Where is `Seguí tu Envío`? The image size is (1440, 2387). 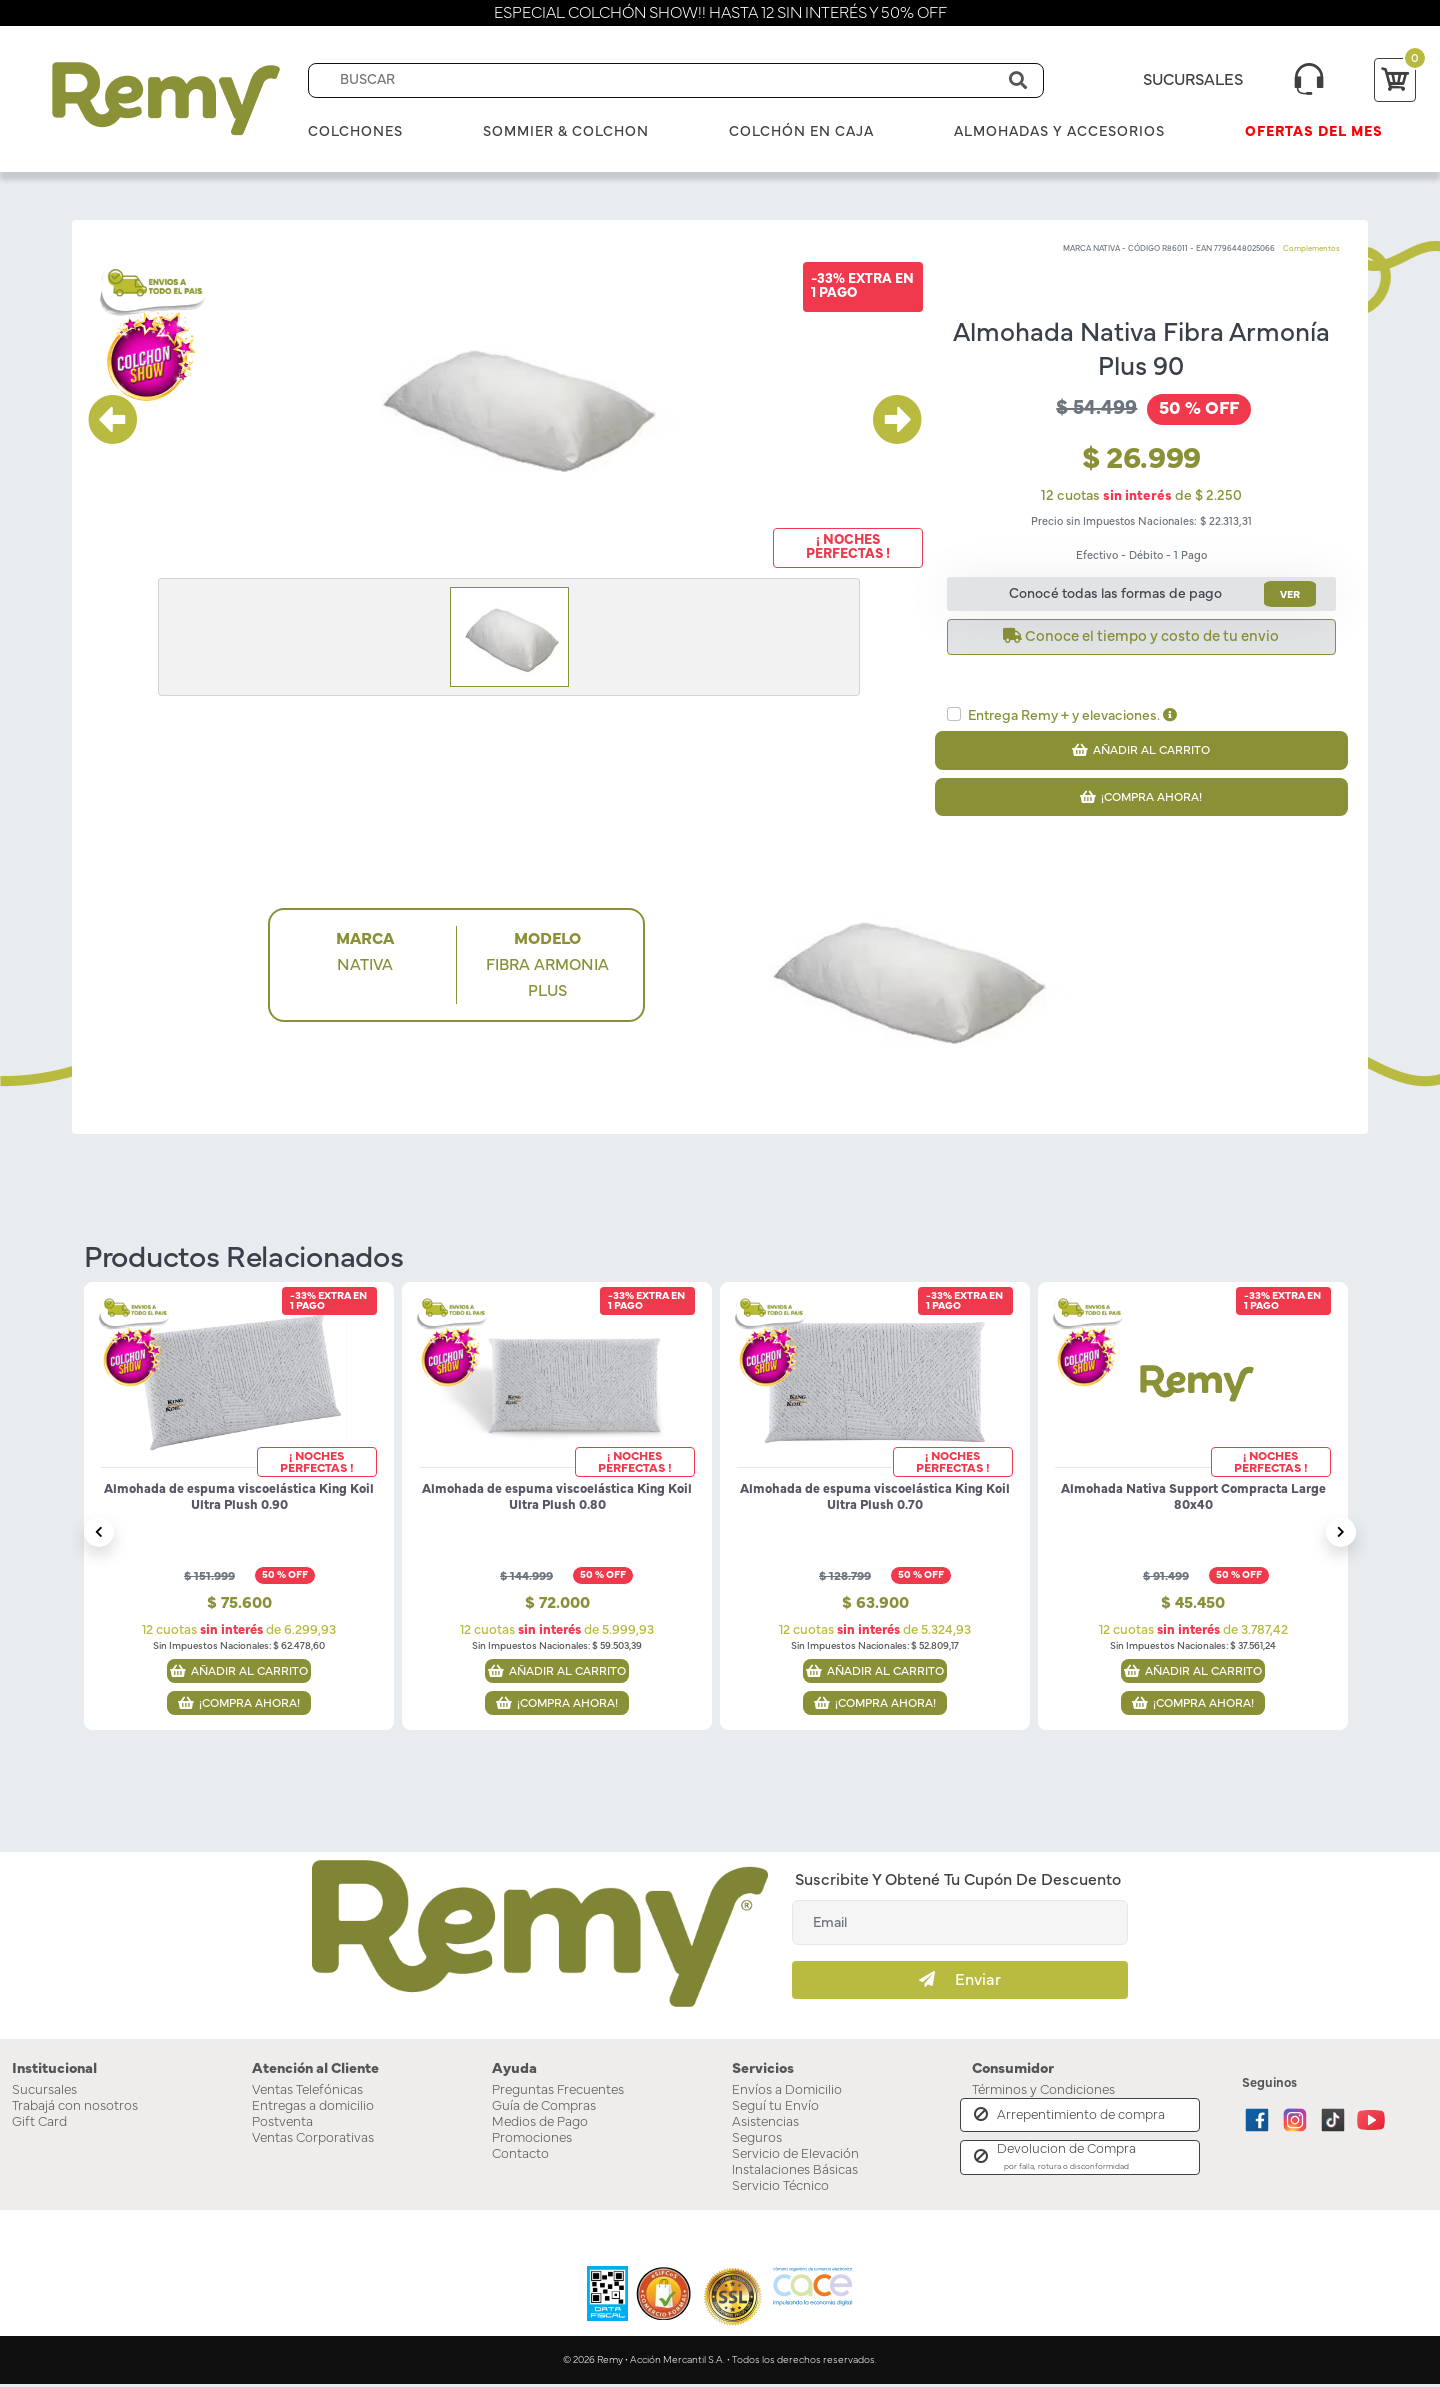 Seguí tu Envío is located at coordinates (775, 2109).